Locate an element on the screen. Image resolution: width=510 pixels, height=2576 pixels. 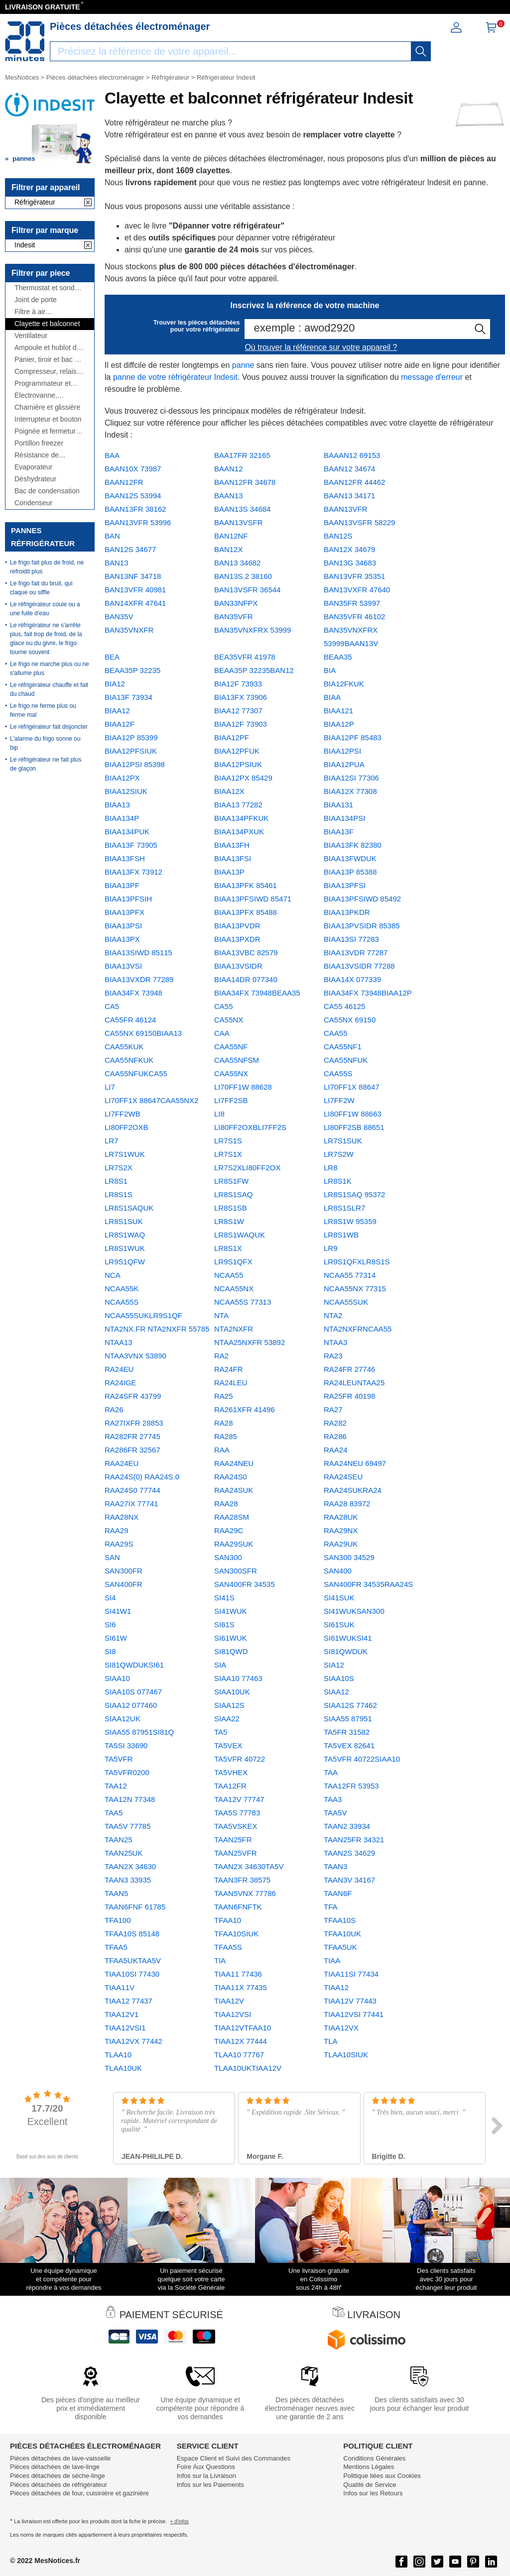
SI61W is located at coordinates (116, 1638).